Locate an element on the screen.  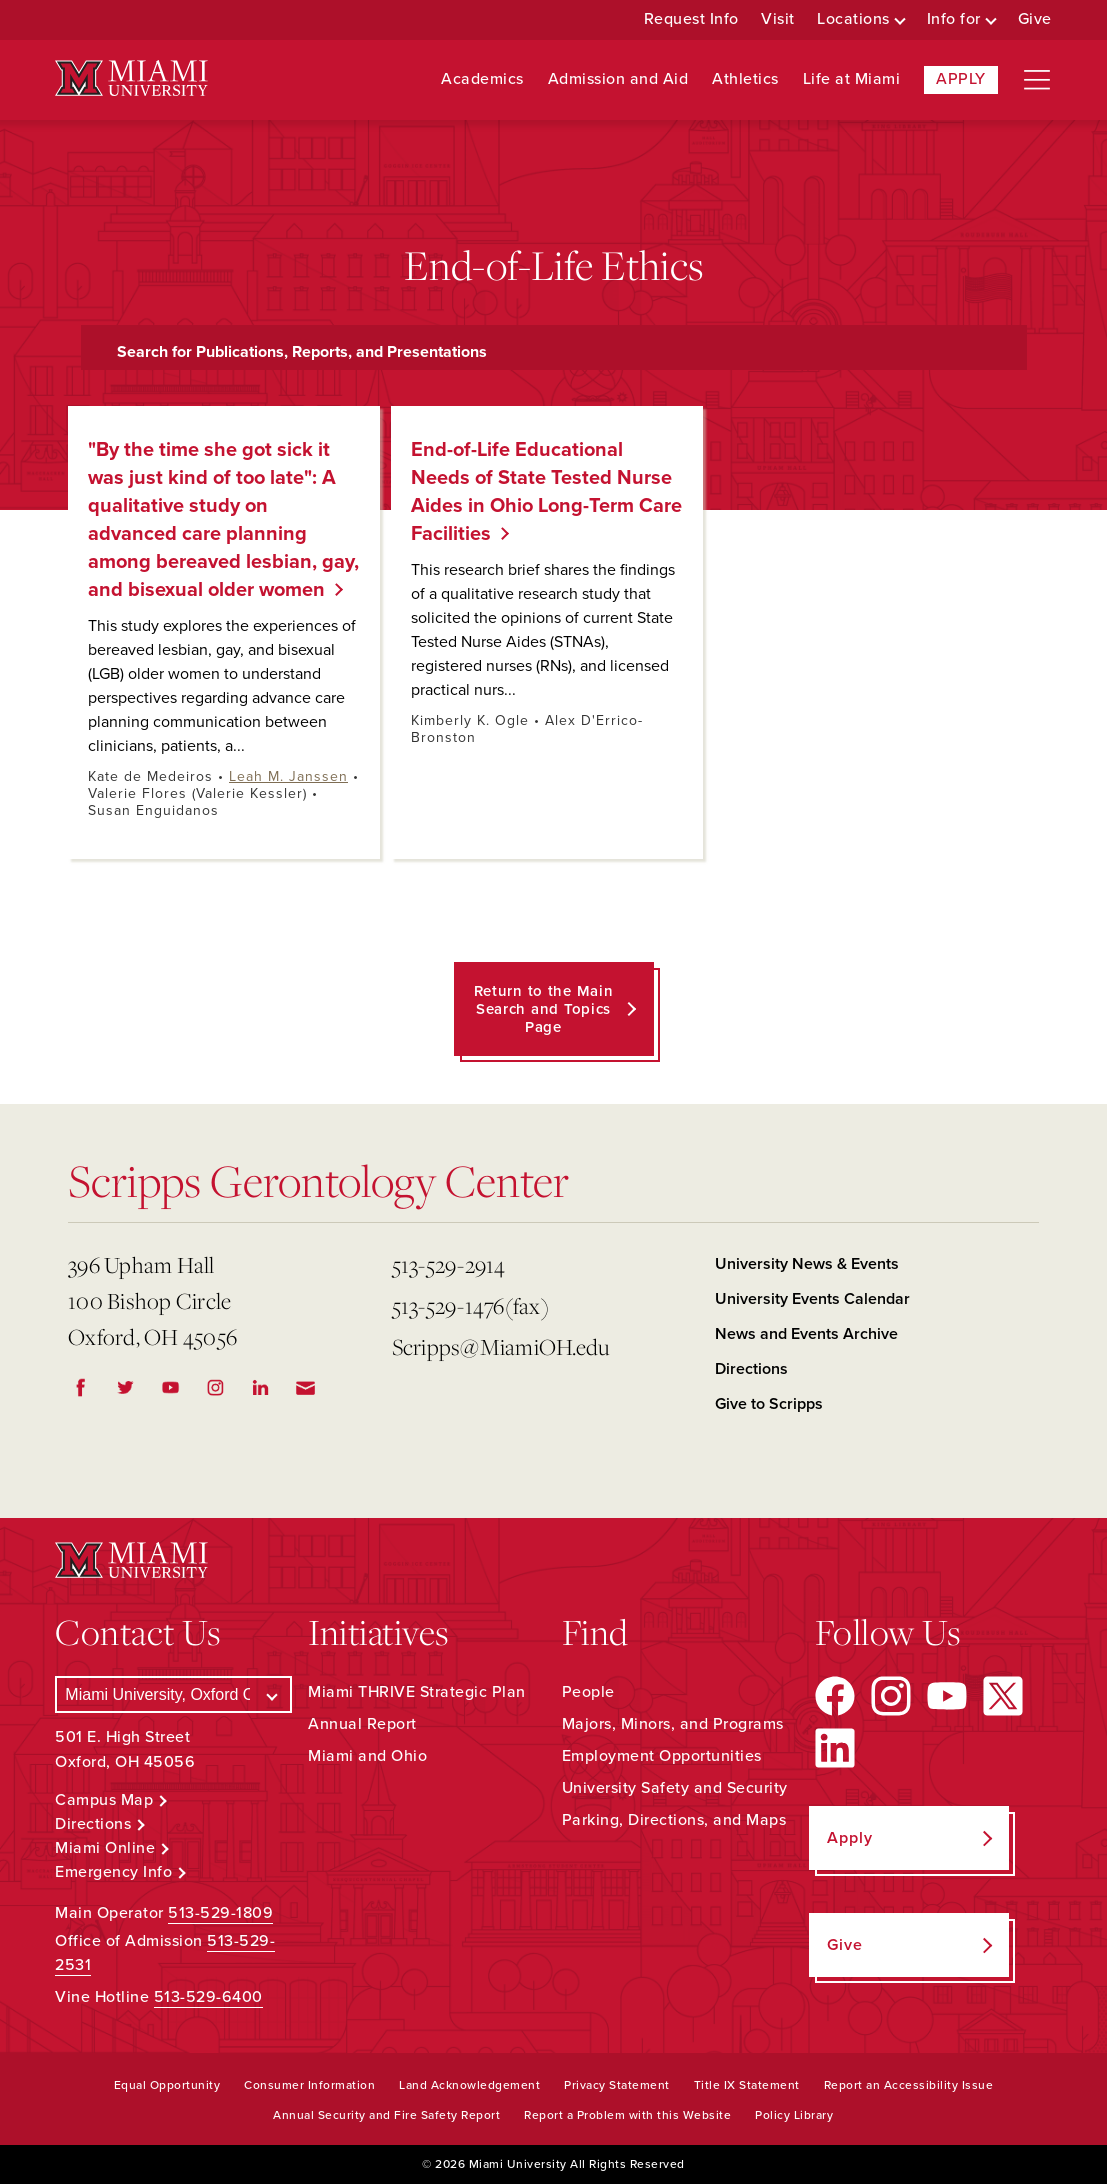
Annual Security and Fire Safety Report is located at coordinates (386, 2115).